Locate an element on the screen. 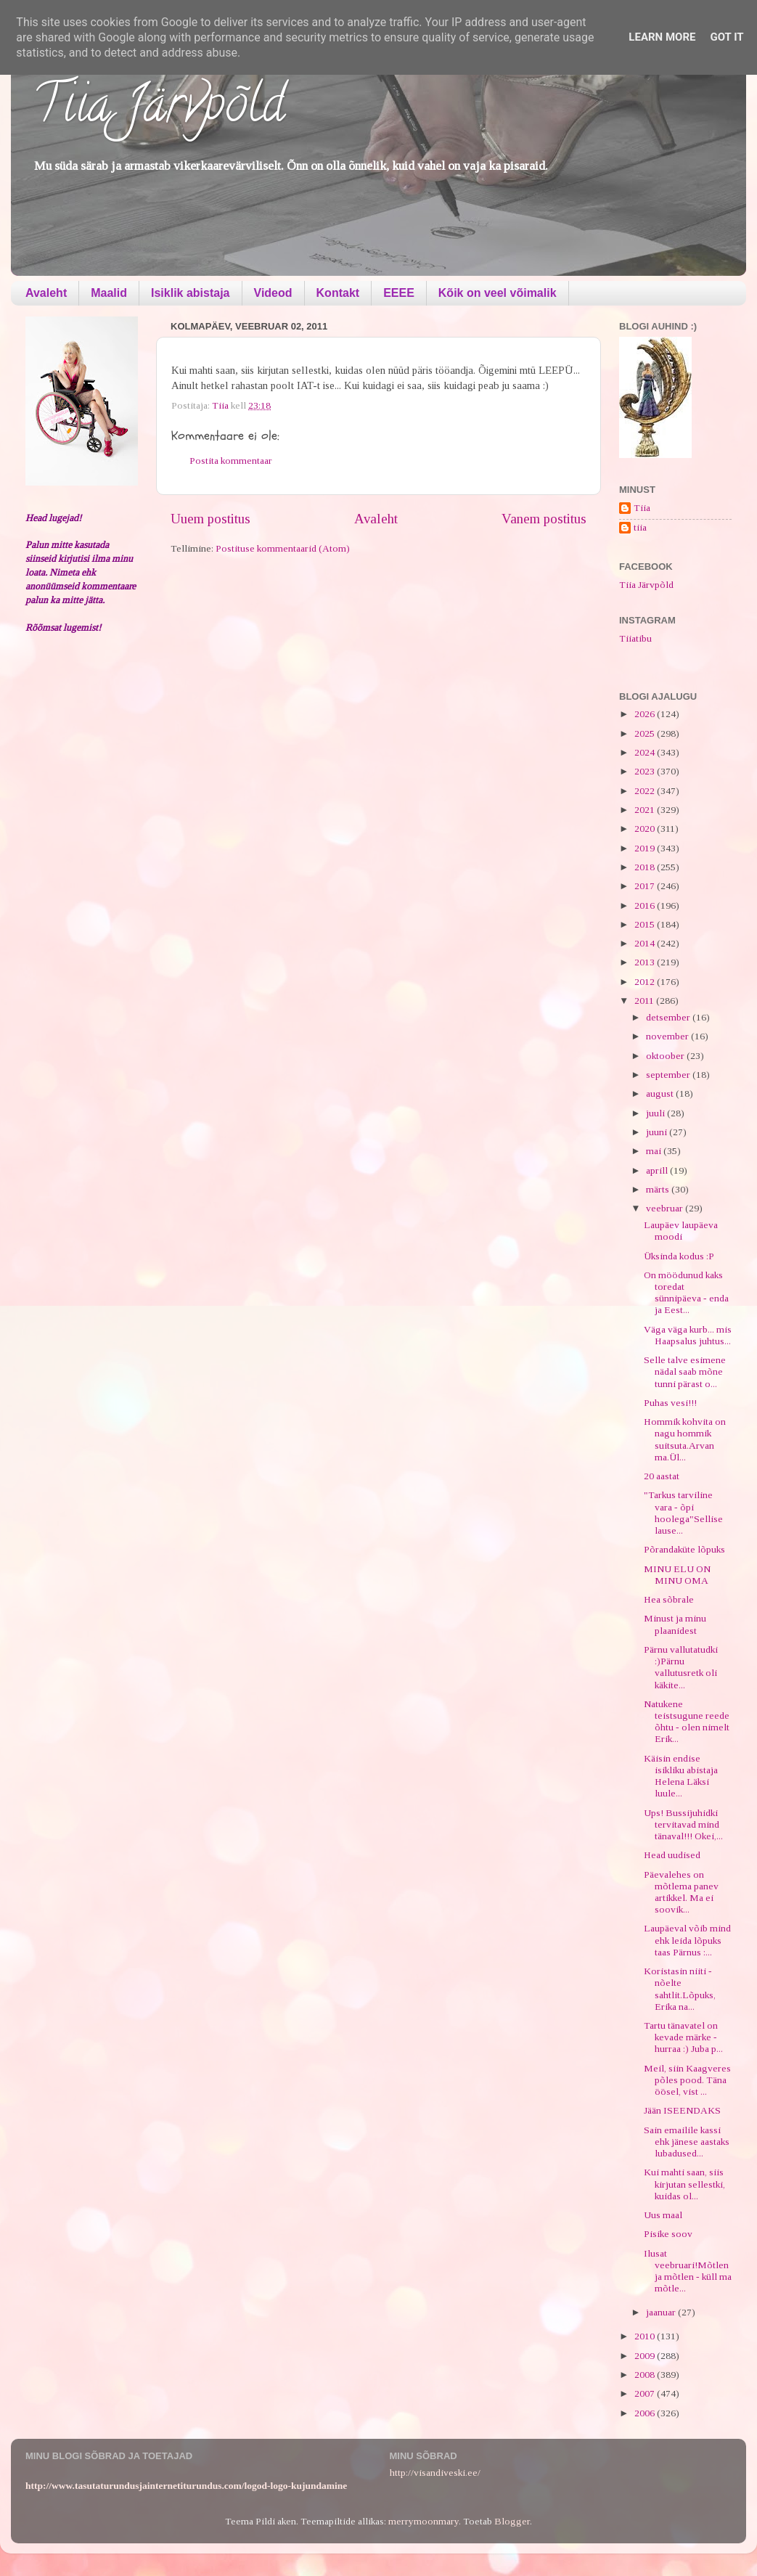  Uus maal is located at coordinates (663, 2214).